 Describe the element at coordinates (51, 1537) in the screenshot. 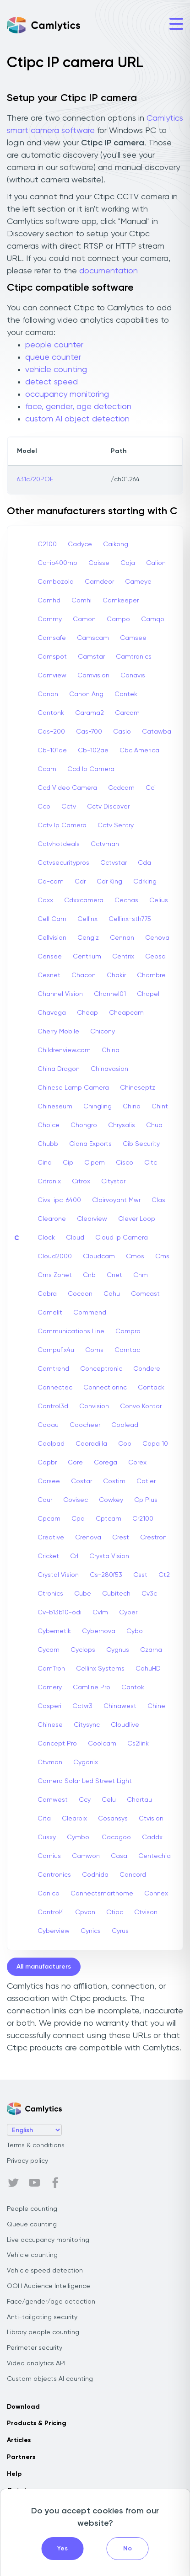

I see `Creative` at that location.